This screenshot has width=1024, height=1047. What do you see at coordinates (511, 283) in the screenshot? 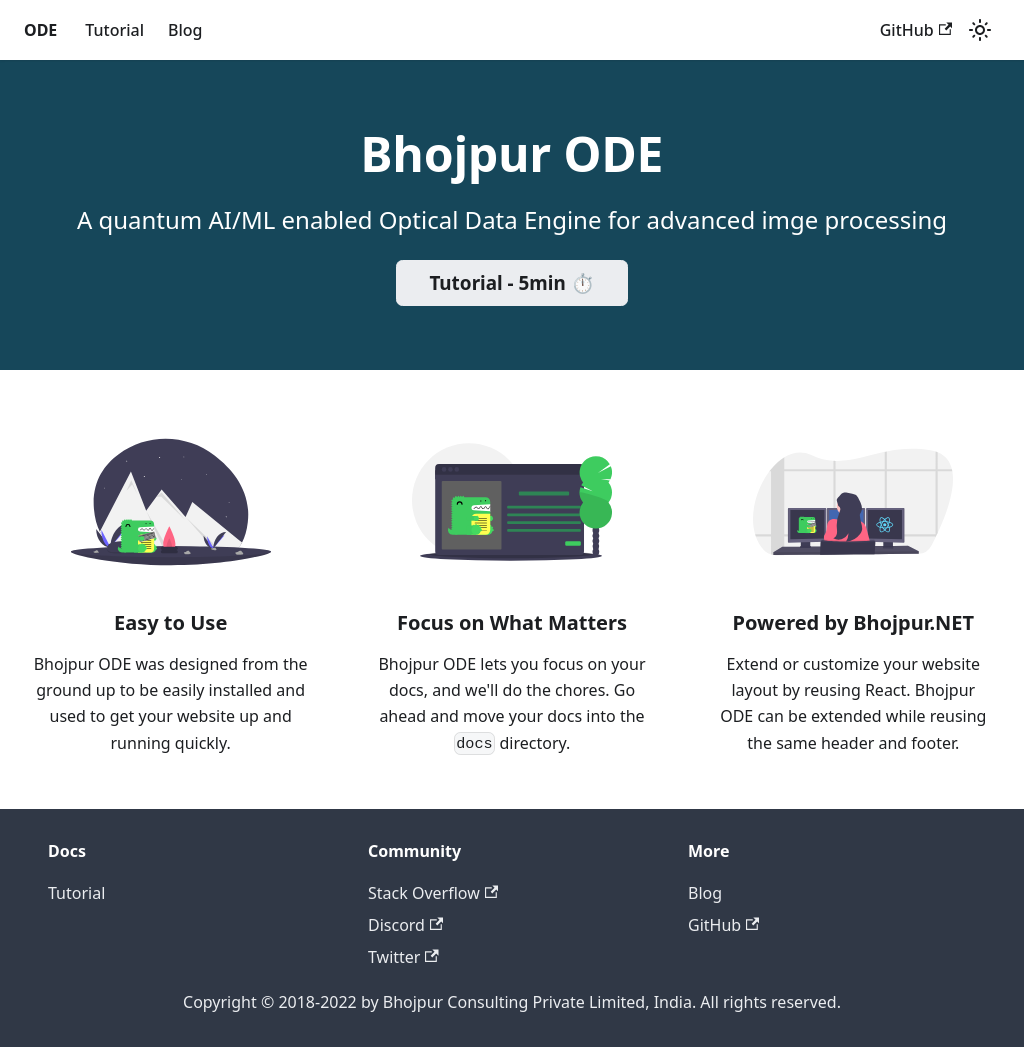
I see `Tutorial - 5min ⏱️` at bounding box center [511, 283].